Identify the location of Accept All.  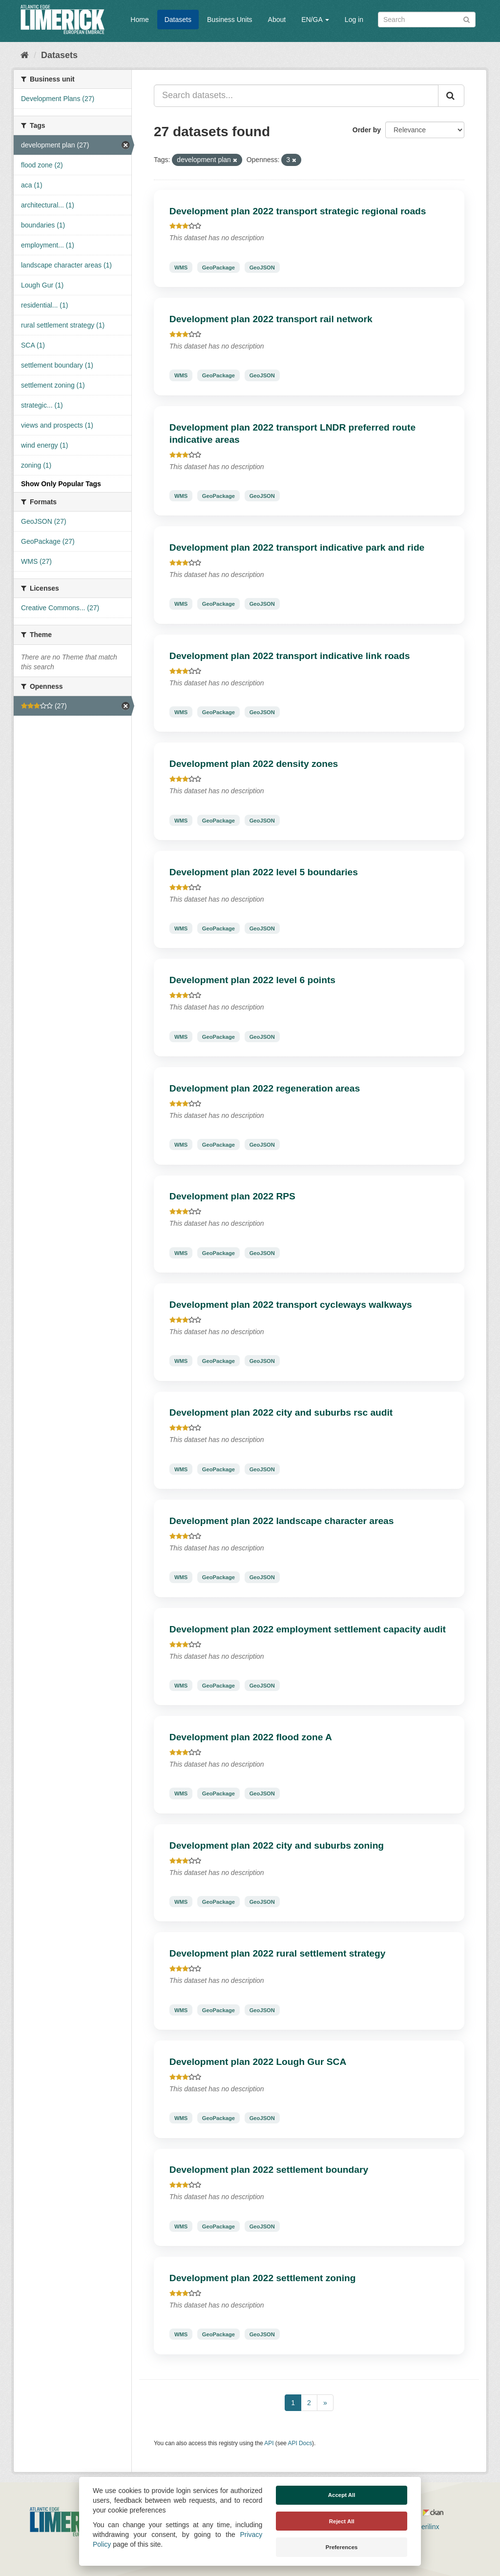
(341, 2495).